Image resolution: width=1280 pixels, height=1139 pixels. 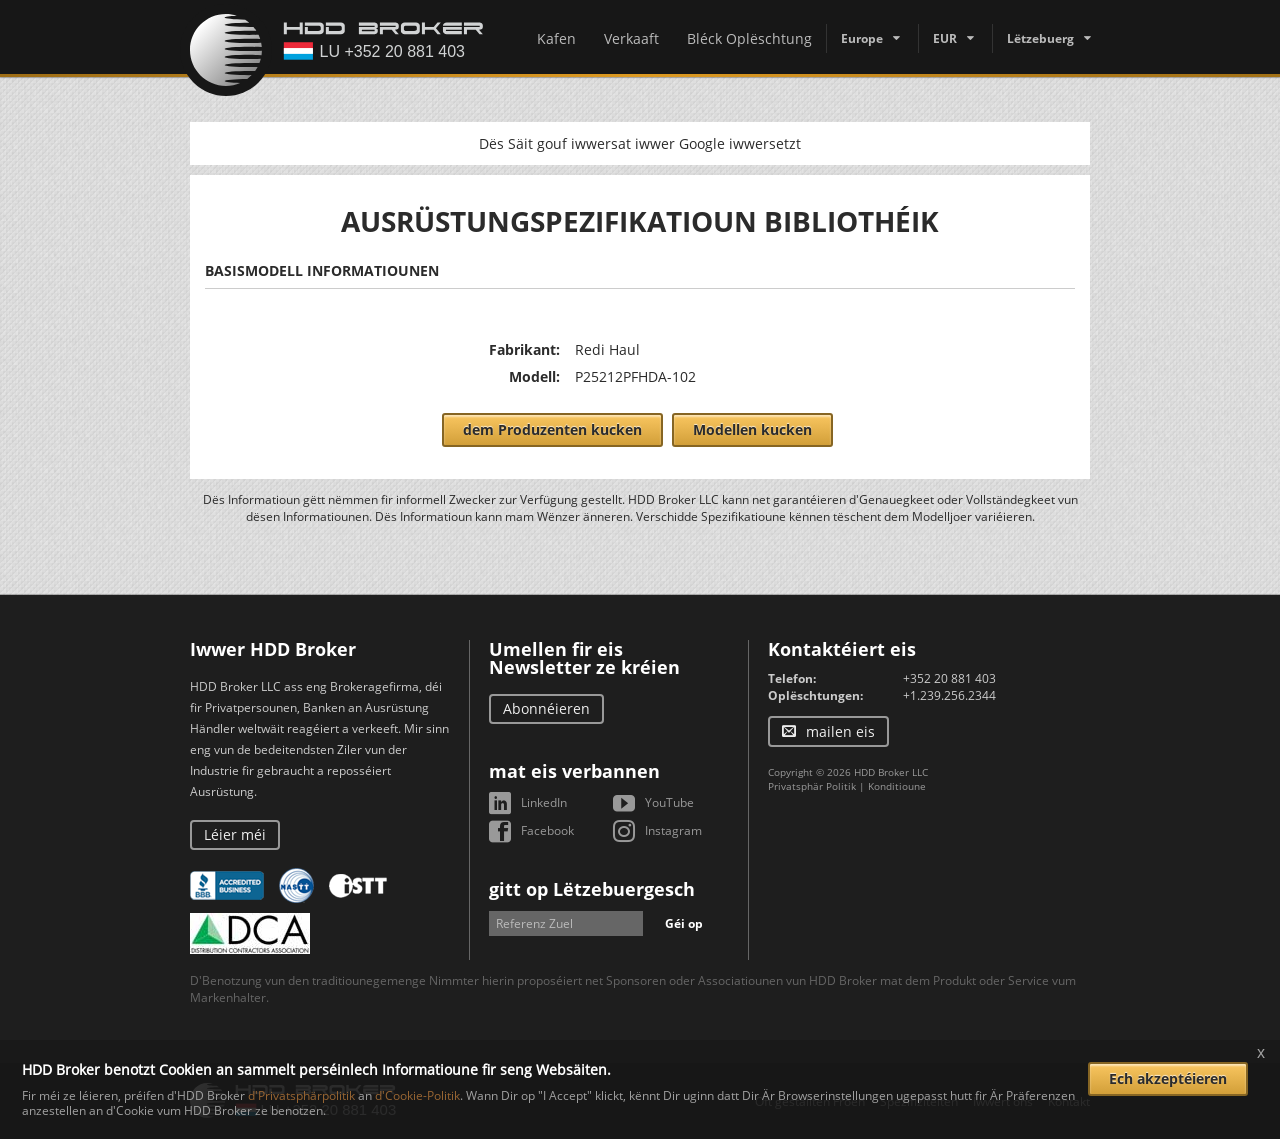 I want to click on EUR, so click(x=945, y=38).